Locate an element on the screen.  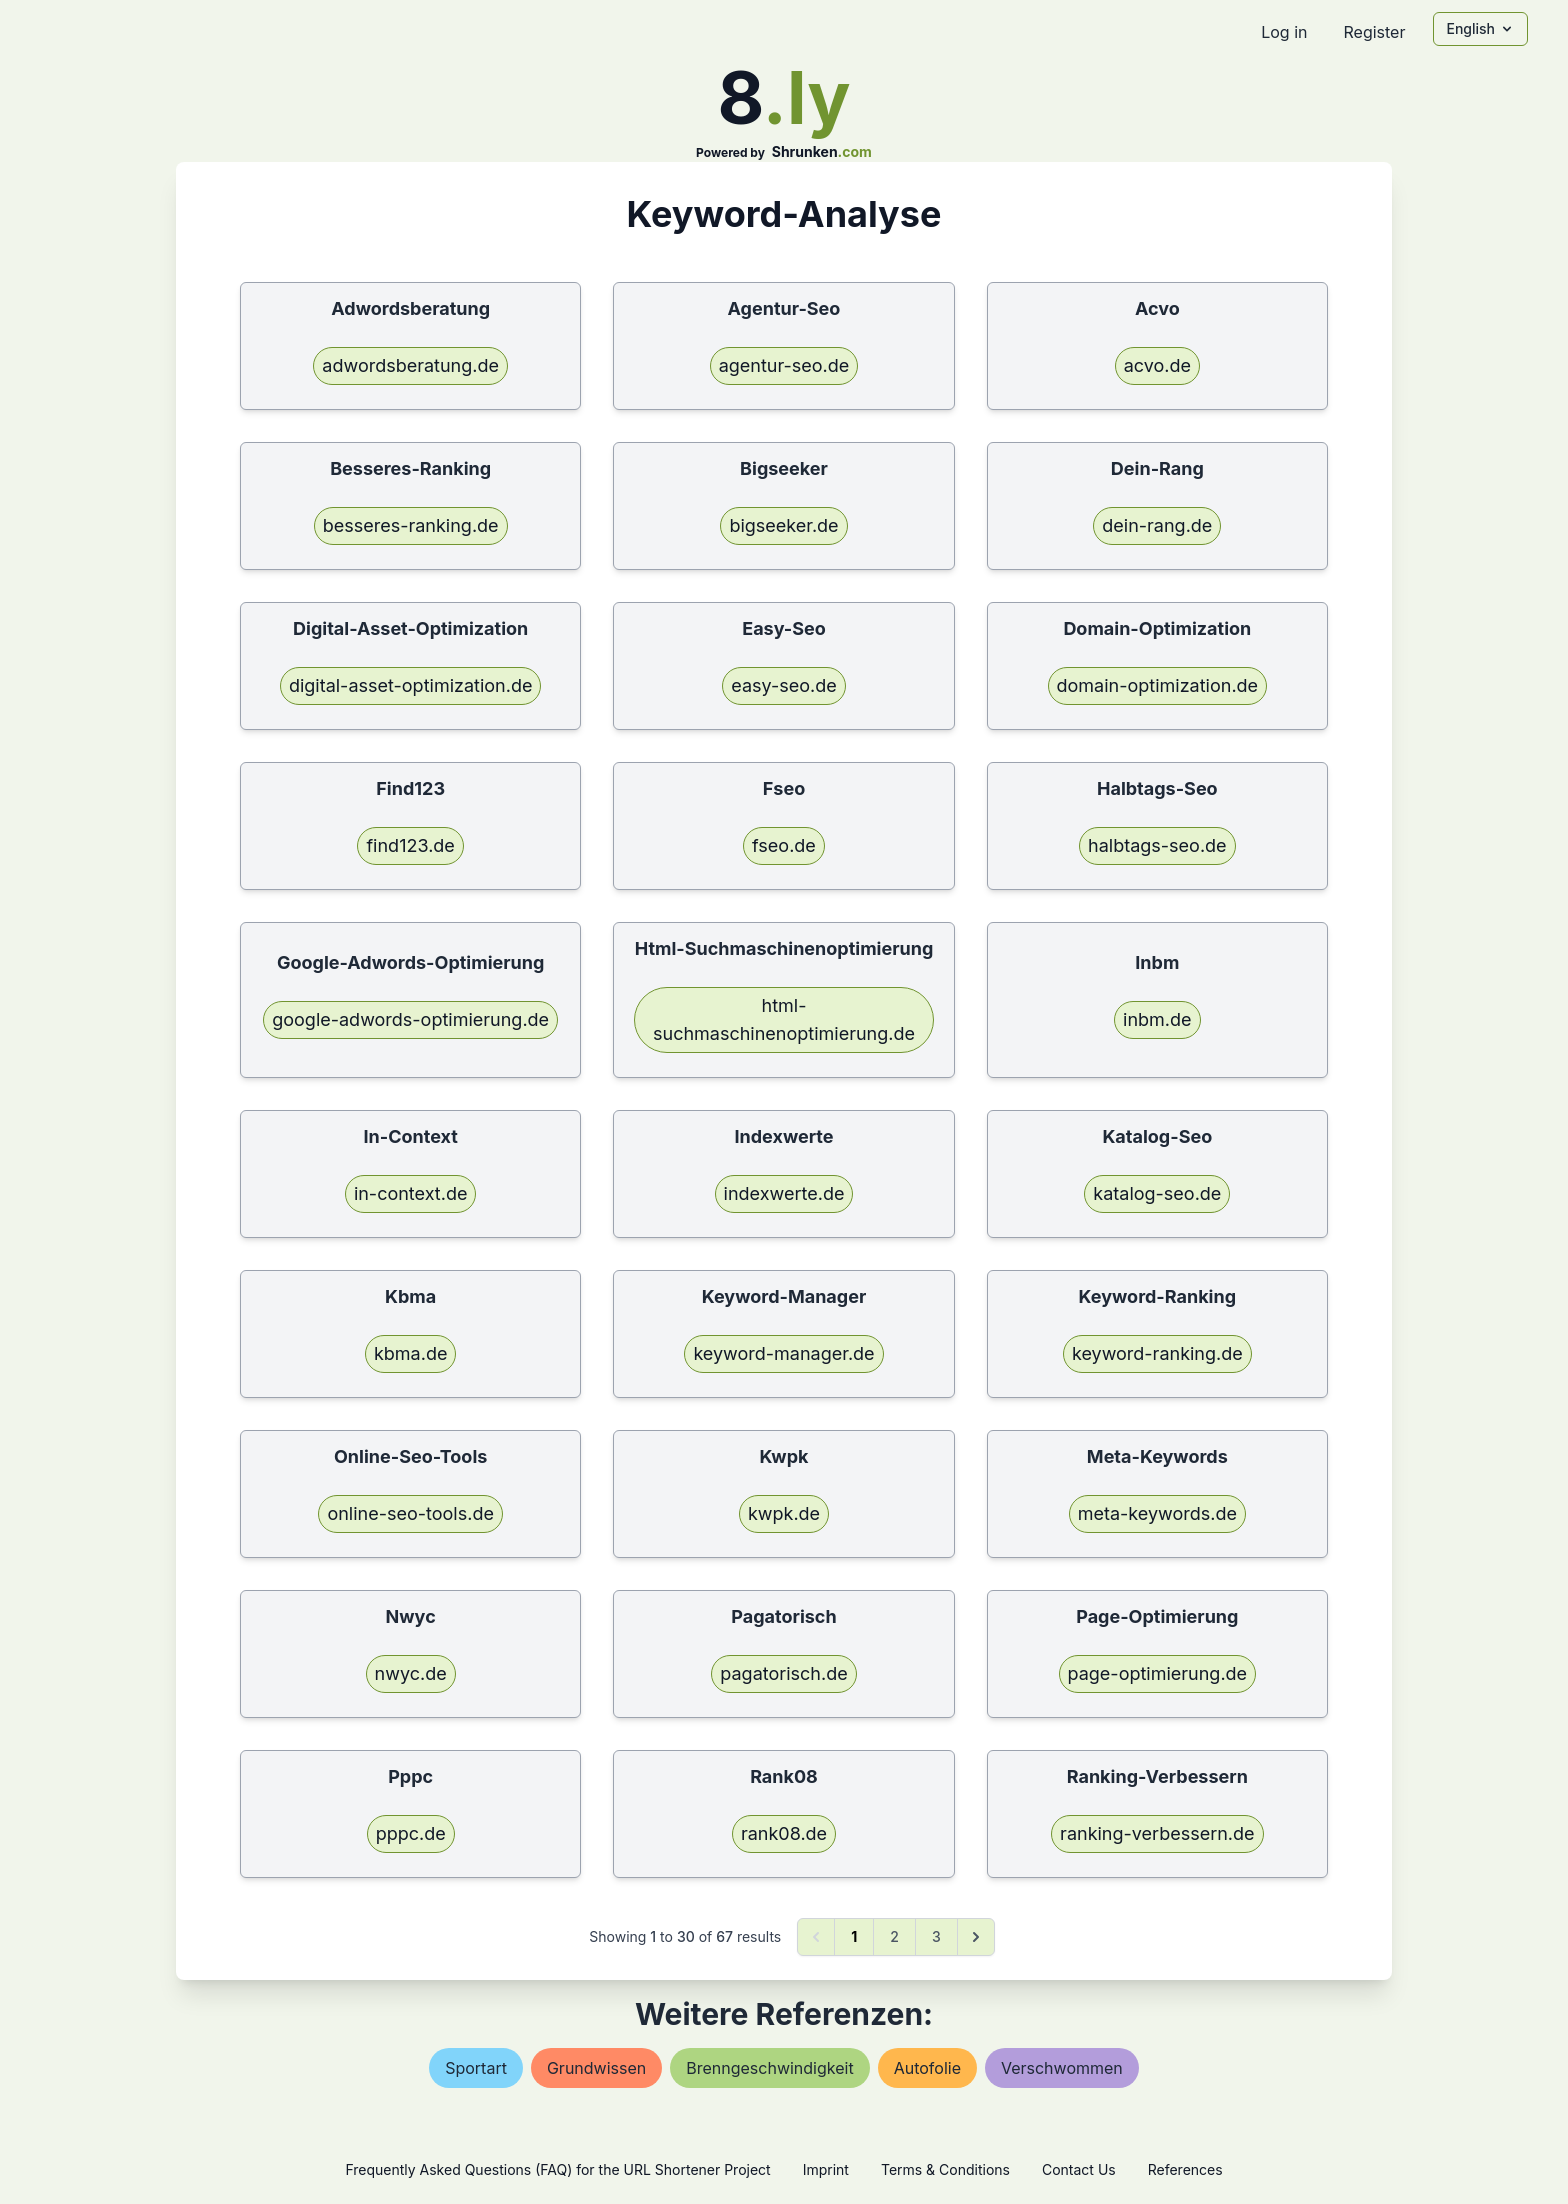
keyword-manager.de is located at coordinates (783, 1353).